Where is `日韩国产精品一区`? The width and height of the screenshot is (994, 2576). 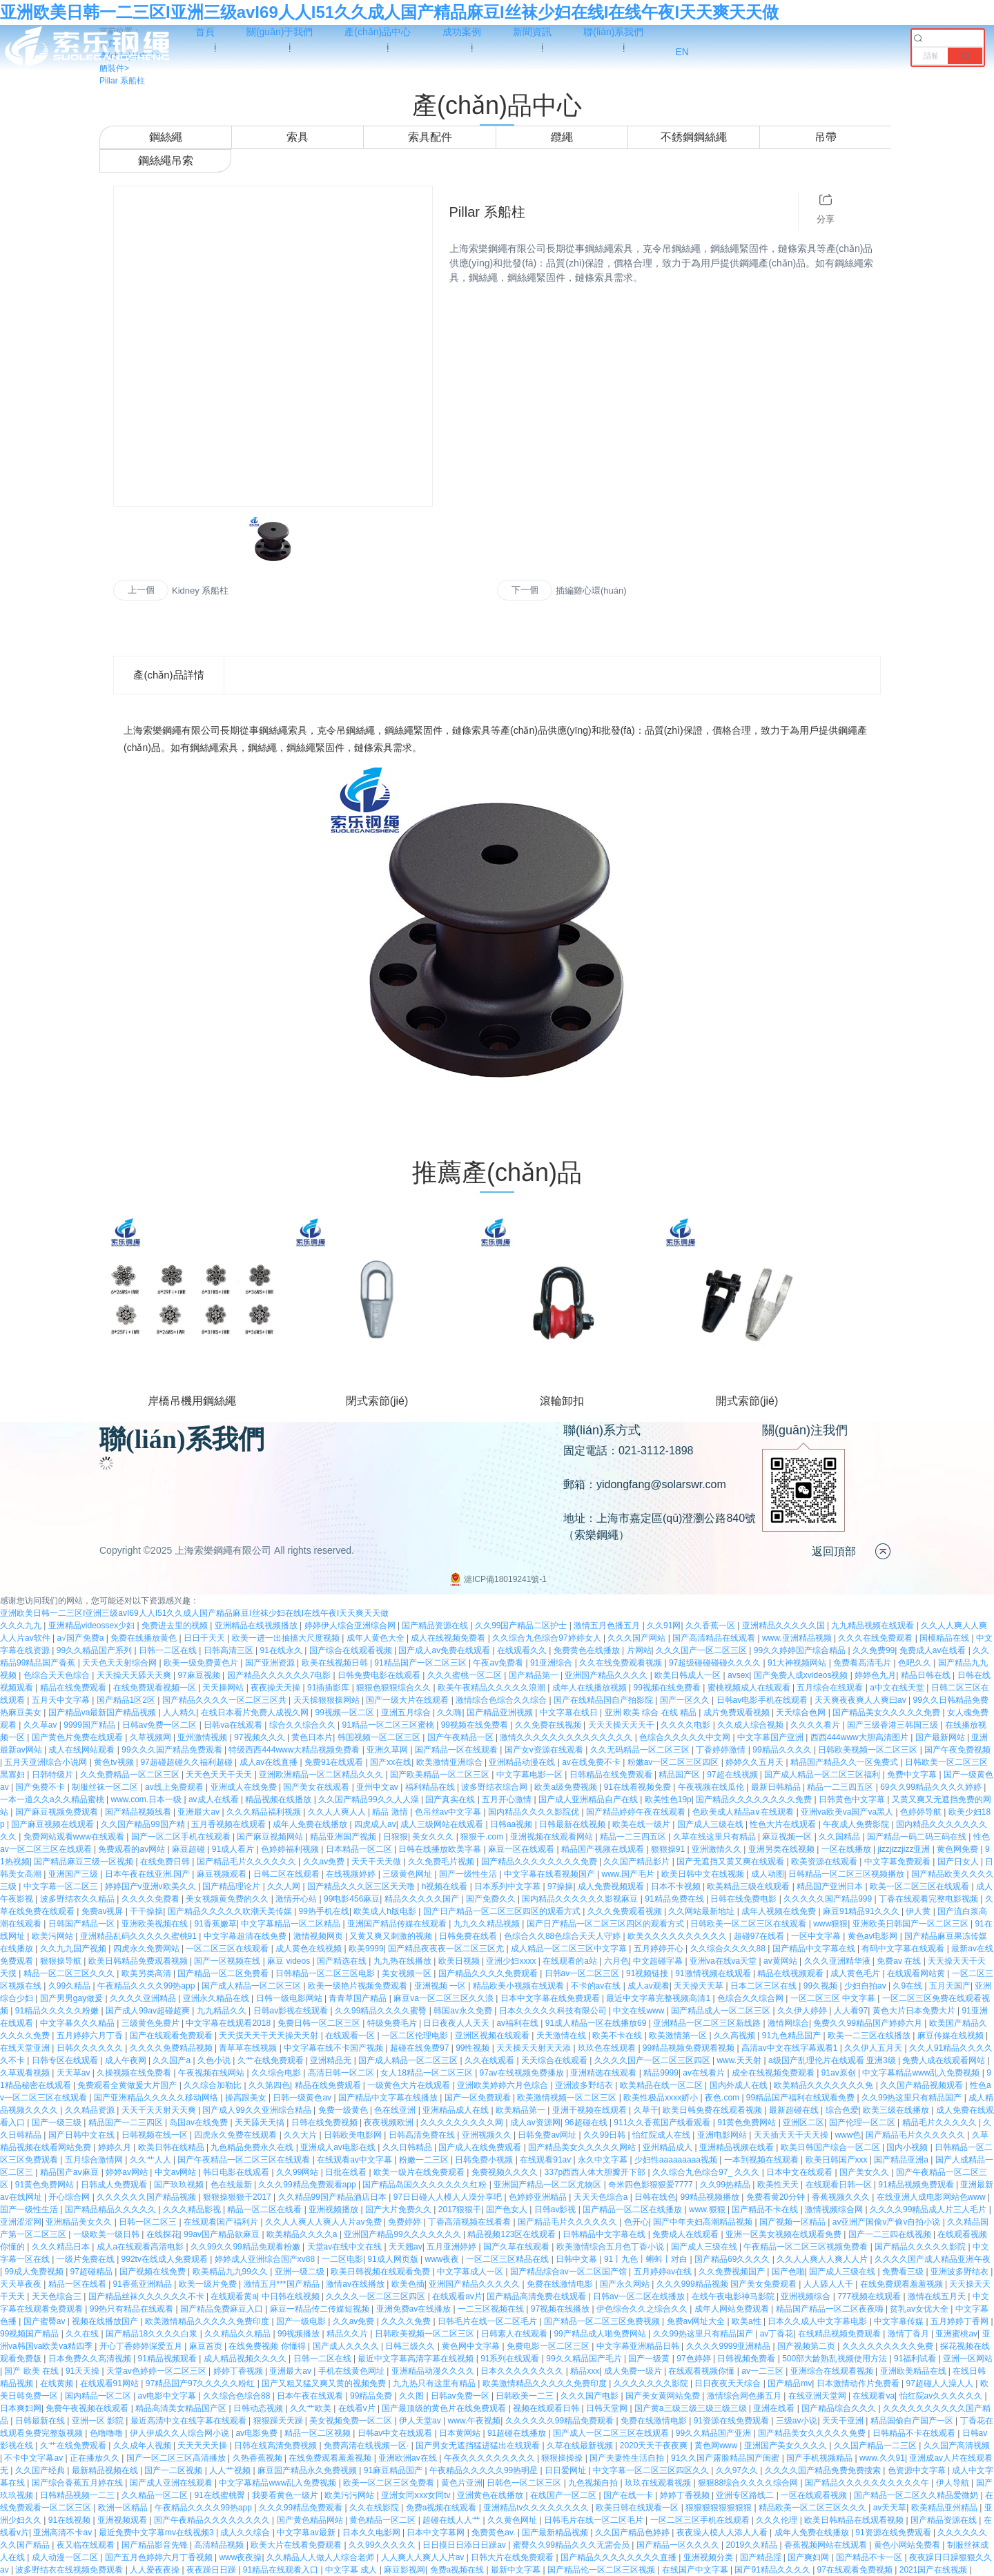 日韩国产精品一区 is located at coordinates (82, 1924).